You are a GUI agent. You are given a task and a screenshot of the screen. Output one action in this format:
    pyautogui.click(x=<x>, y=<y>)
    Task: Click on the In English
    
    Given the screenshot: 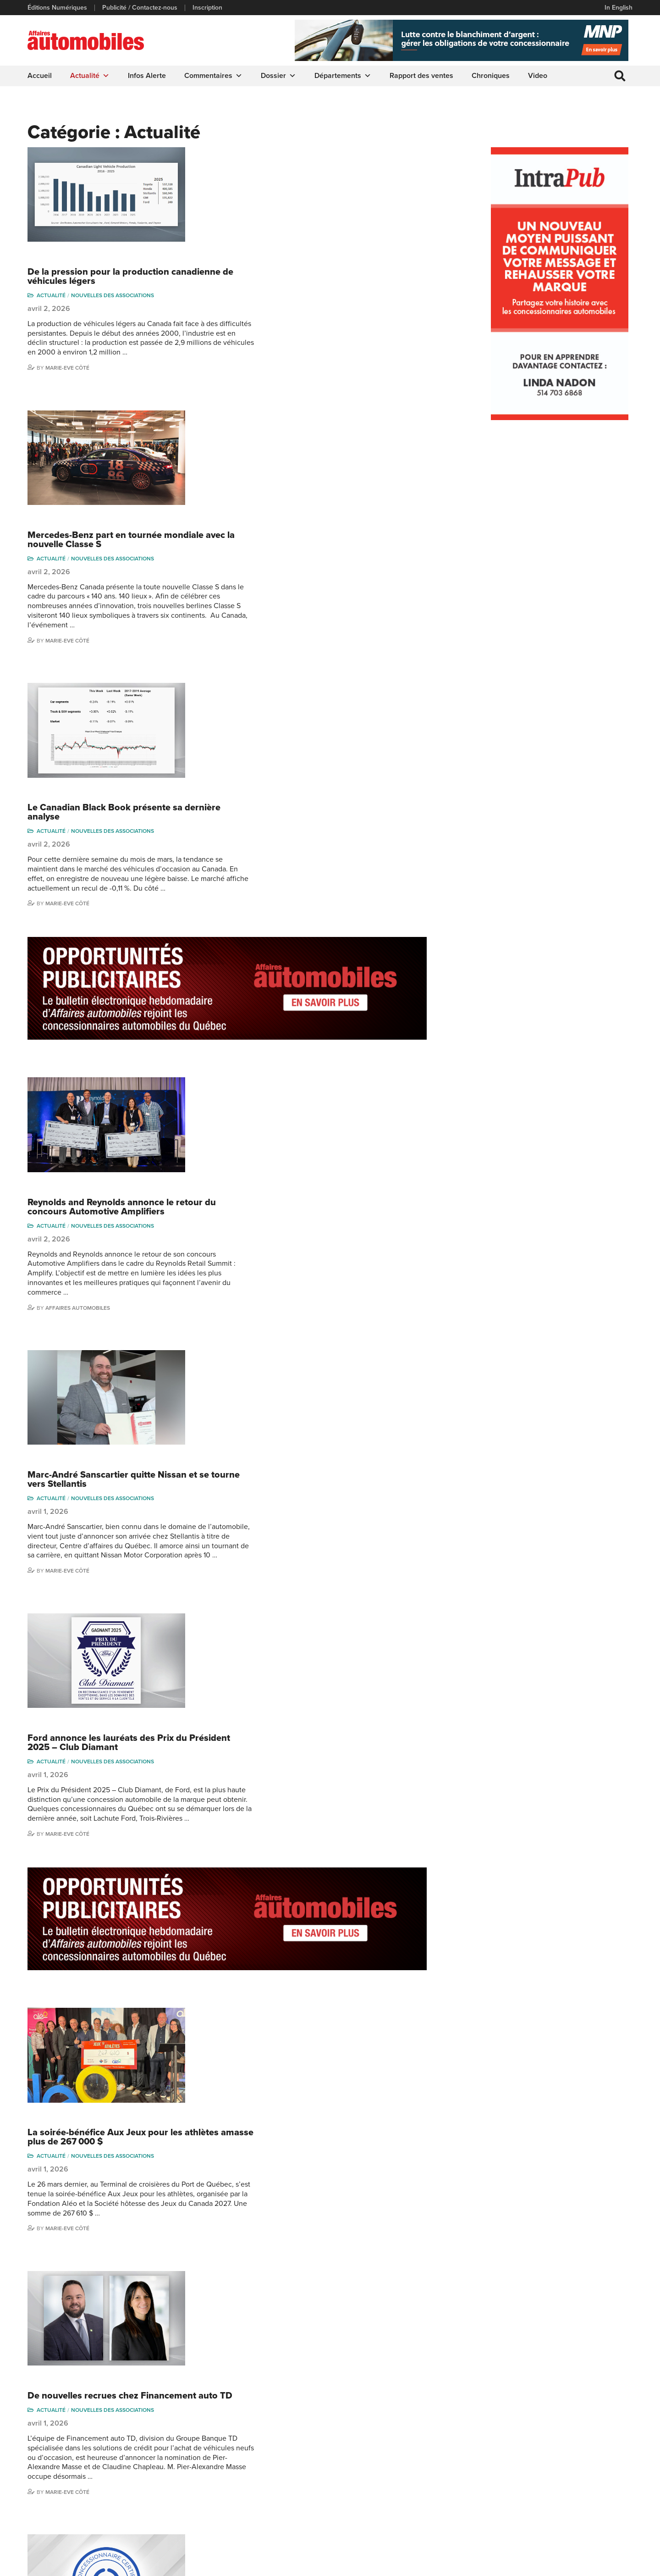 What is the action you would take?
    pyautogui.click(x=618, y=7)
    